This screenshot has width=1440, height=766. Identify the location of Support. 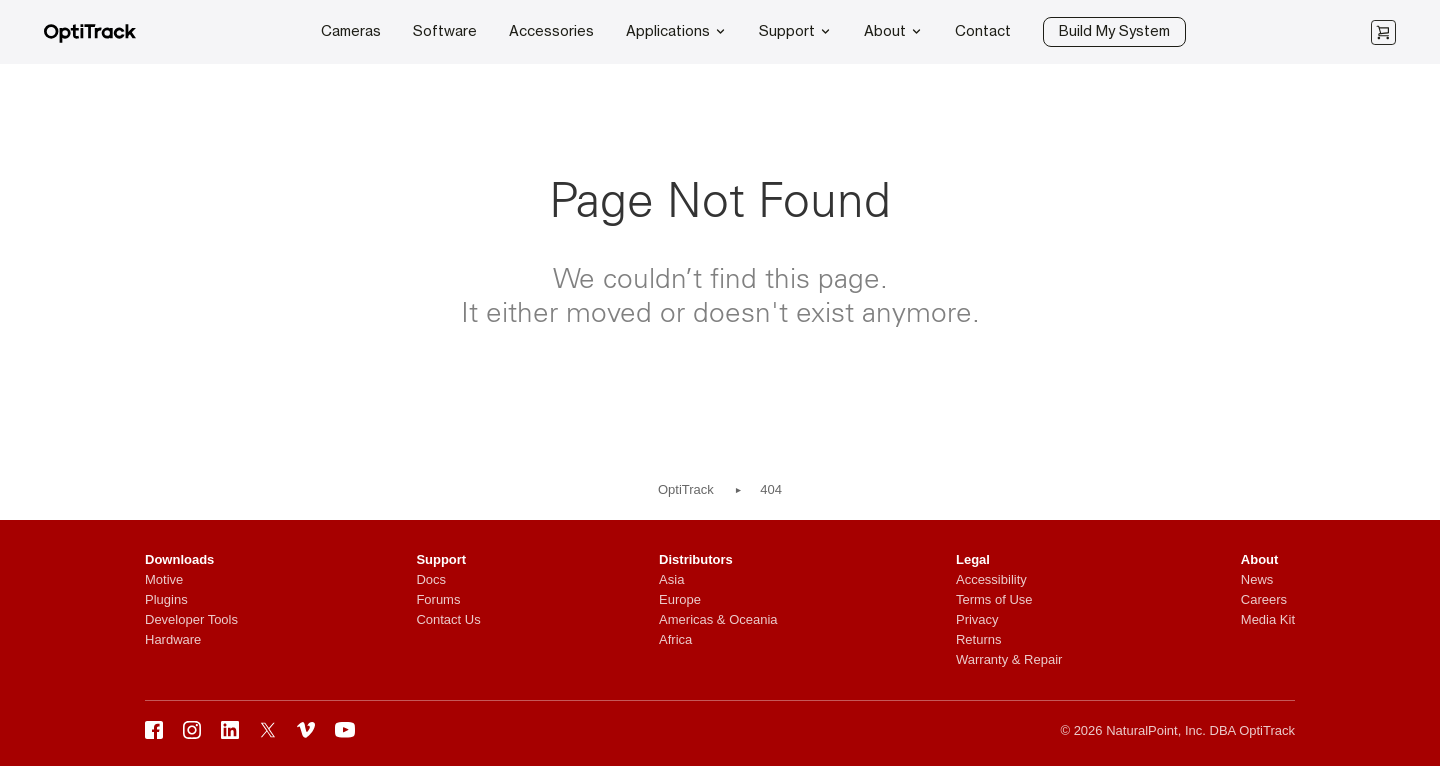
(795, 31).